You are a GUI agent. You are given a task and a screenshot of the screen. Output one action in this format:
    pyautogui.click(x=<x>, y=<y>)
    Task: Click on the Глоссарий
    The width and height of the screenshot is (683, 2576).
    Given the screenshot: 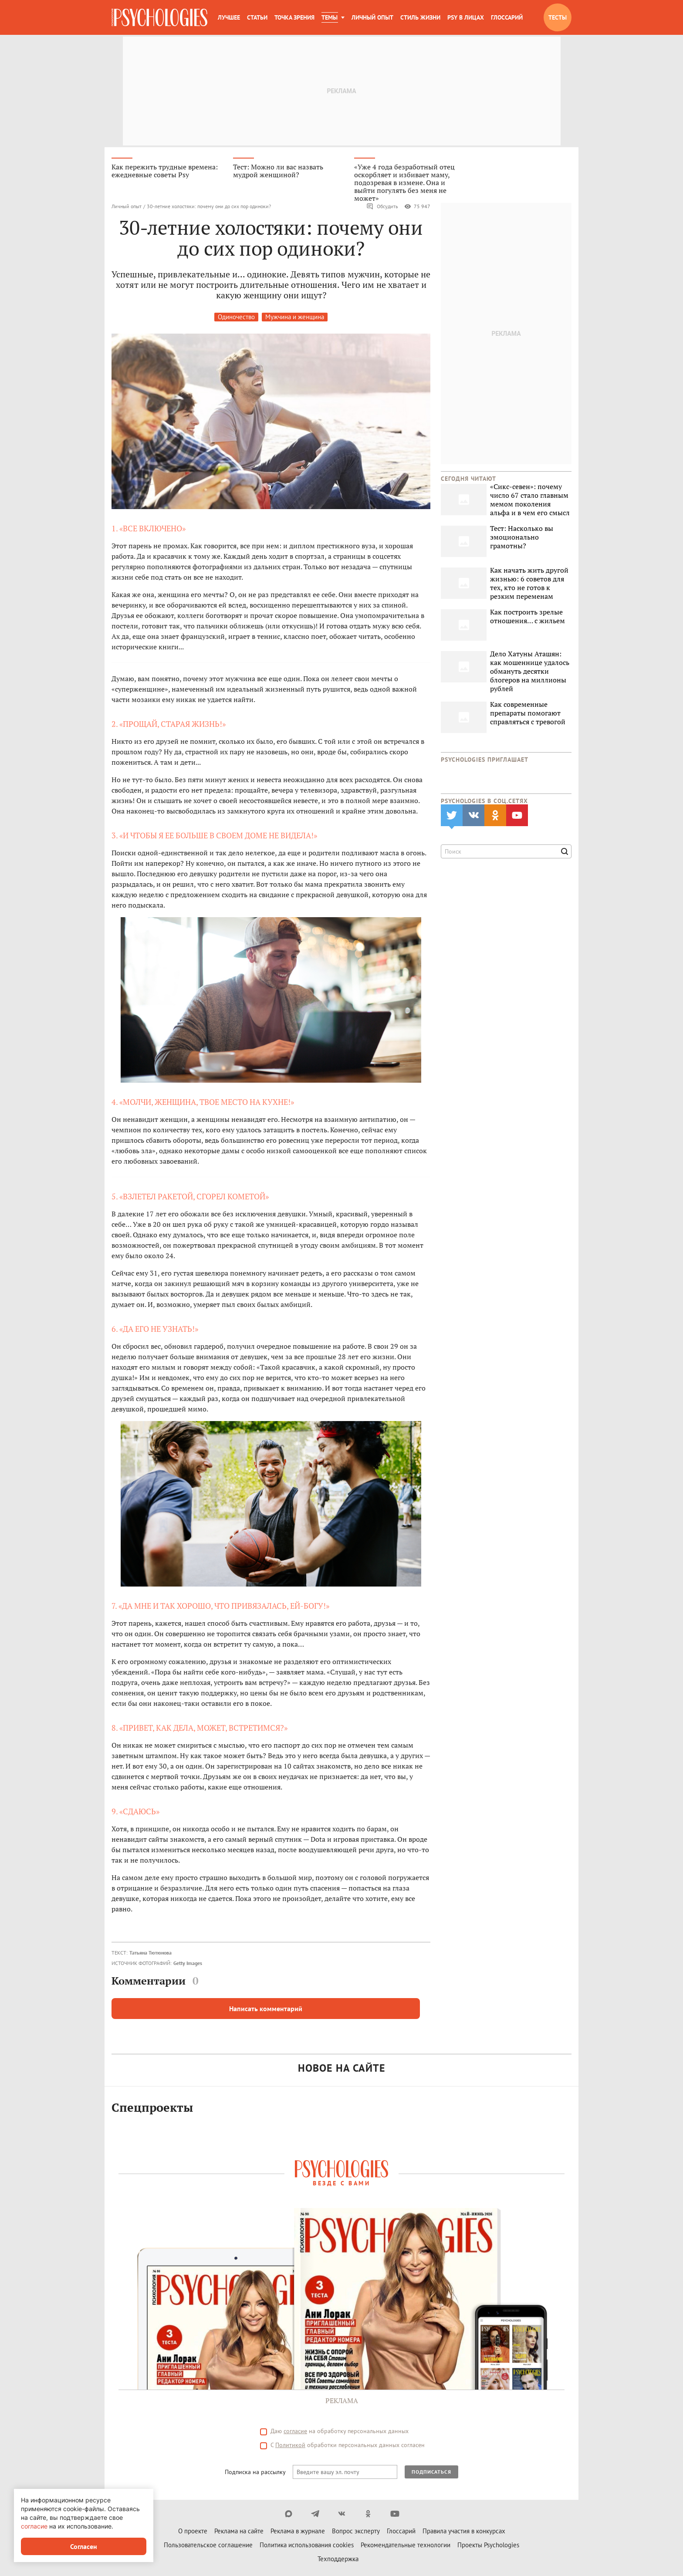 What is the action you would take?
    pyautogui.click(x=507, y=17)
    